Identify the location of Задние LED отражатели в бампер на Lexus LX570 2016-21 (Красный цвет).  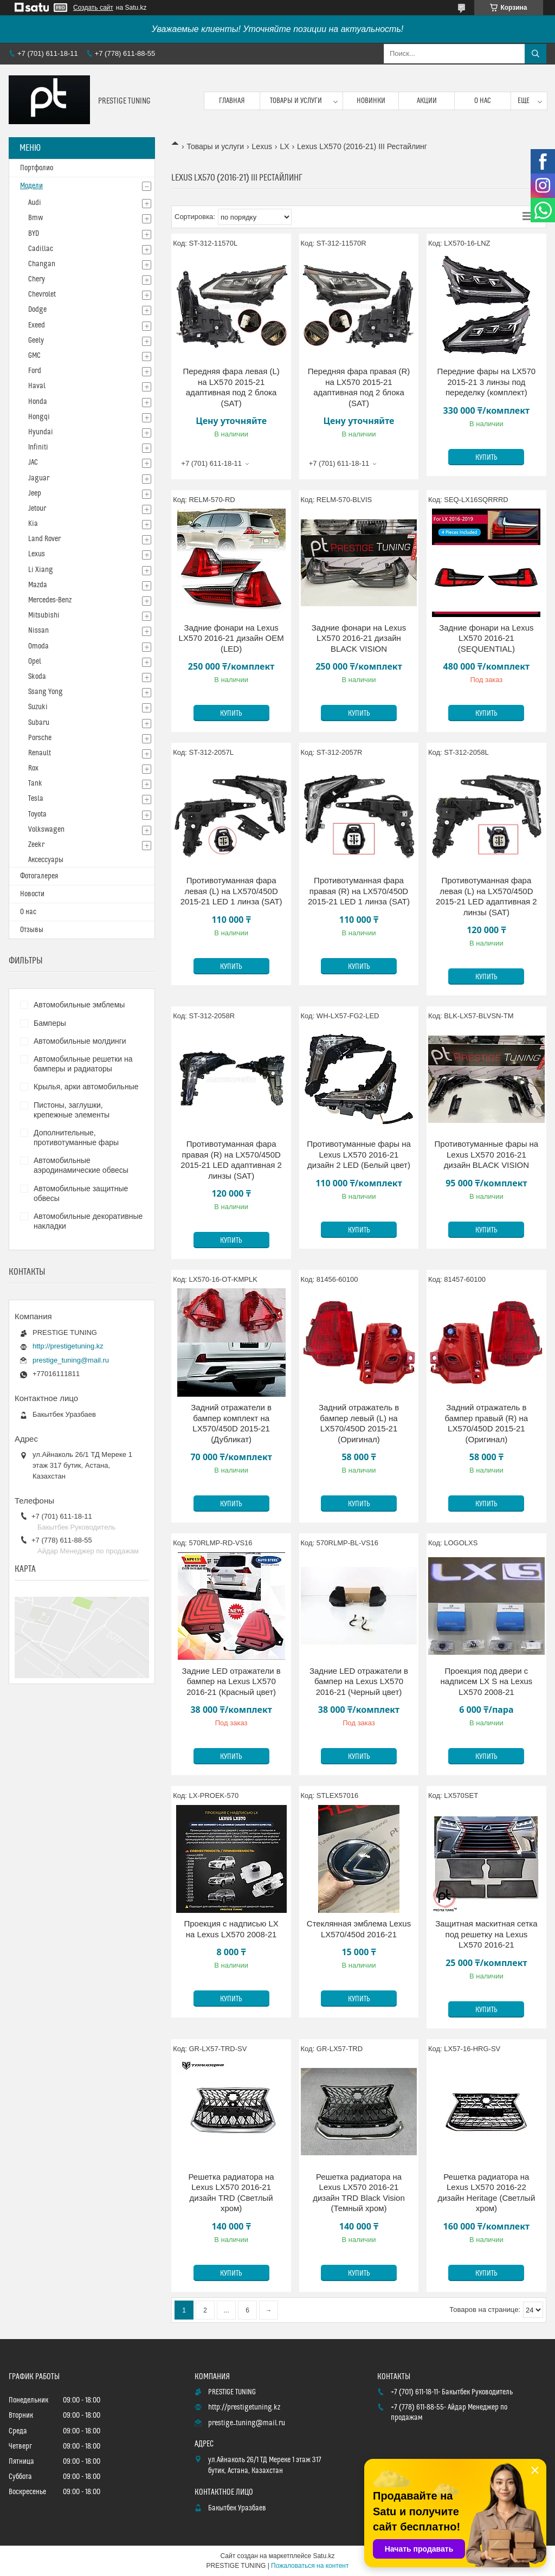
(231, 1681).